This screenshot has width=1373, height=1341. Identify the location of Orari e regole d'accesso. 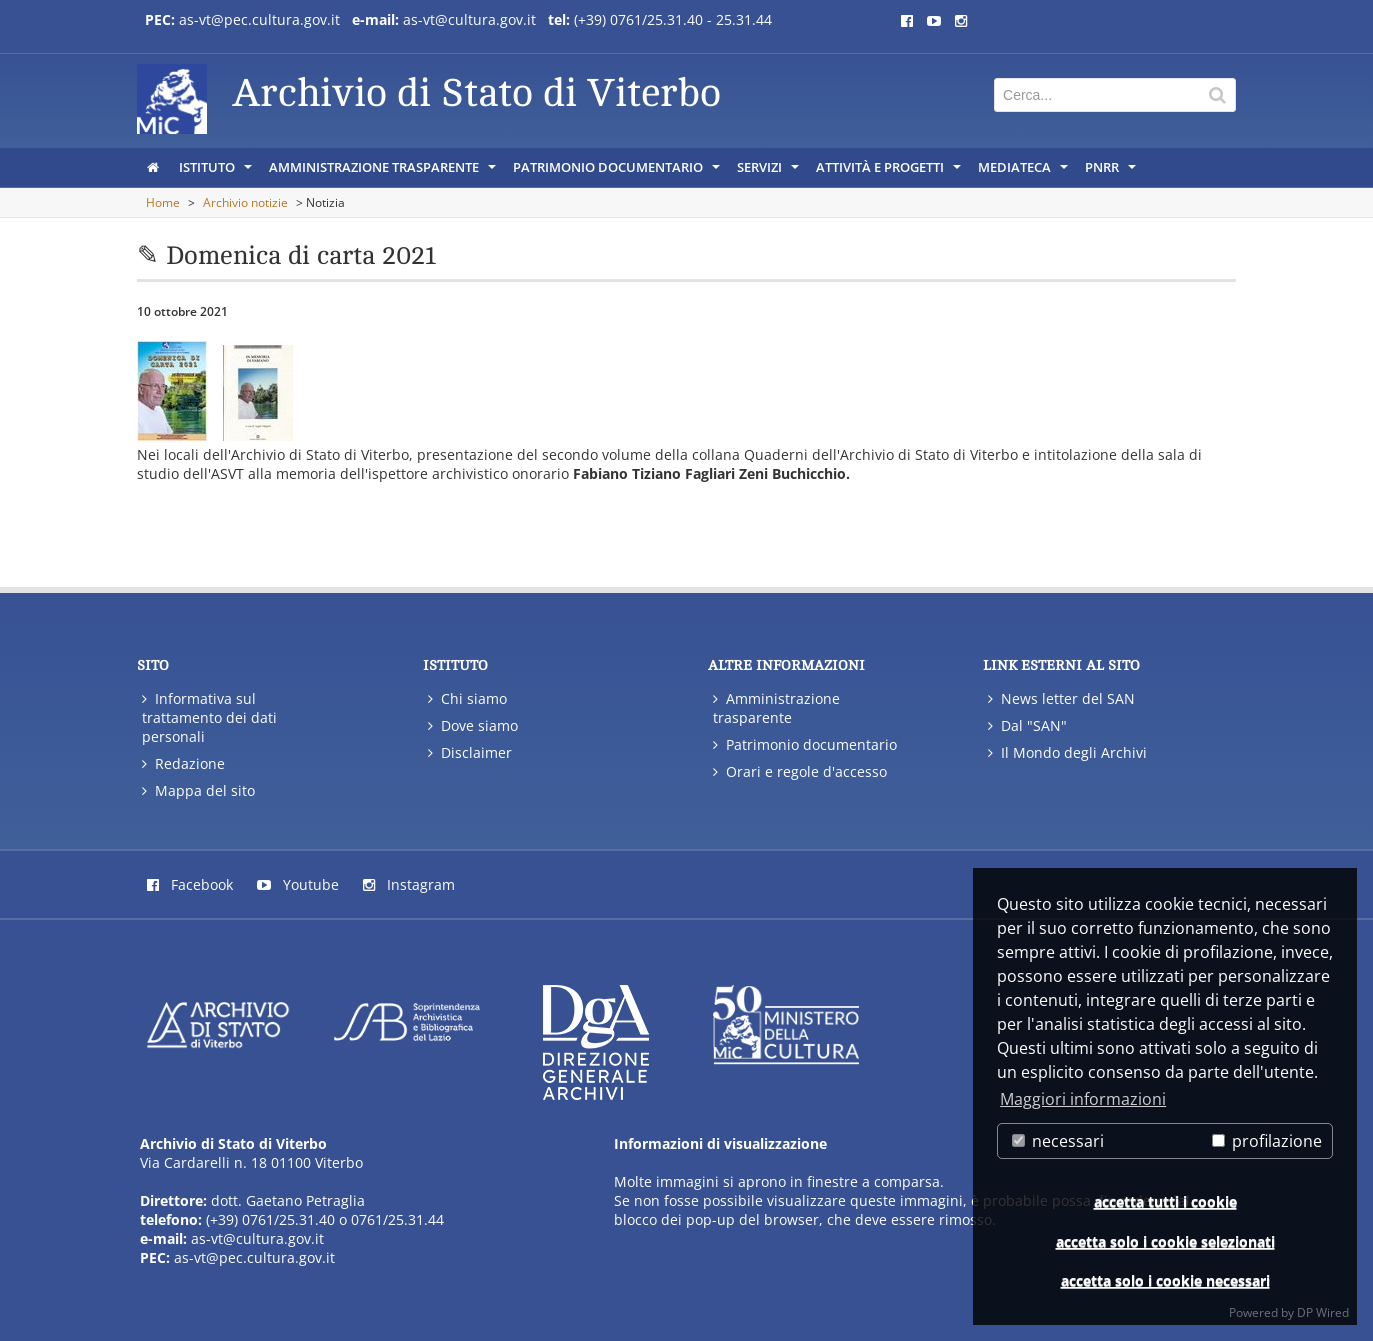
(800, 771).